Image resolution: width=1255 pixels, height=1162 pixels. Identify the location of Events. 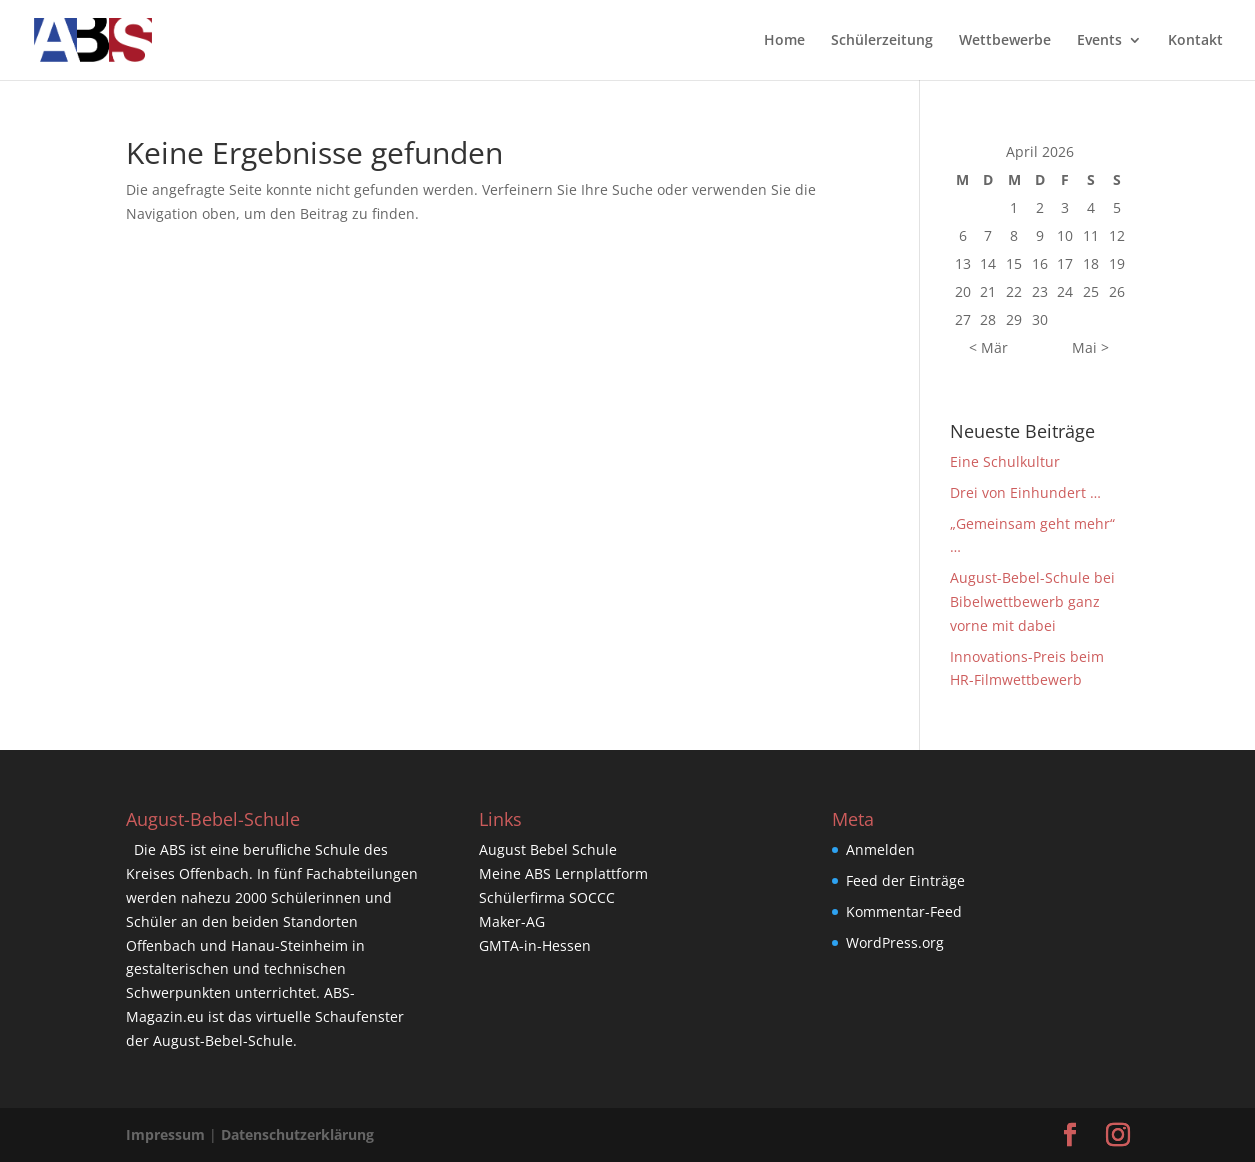
(1099, 41).